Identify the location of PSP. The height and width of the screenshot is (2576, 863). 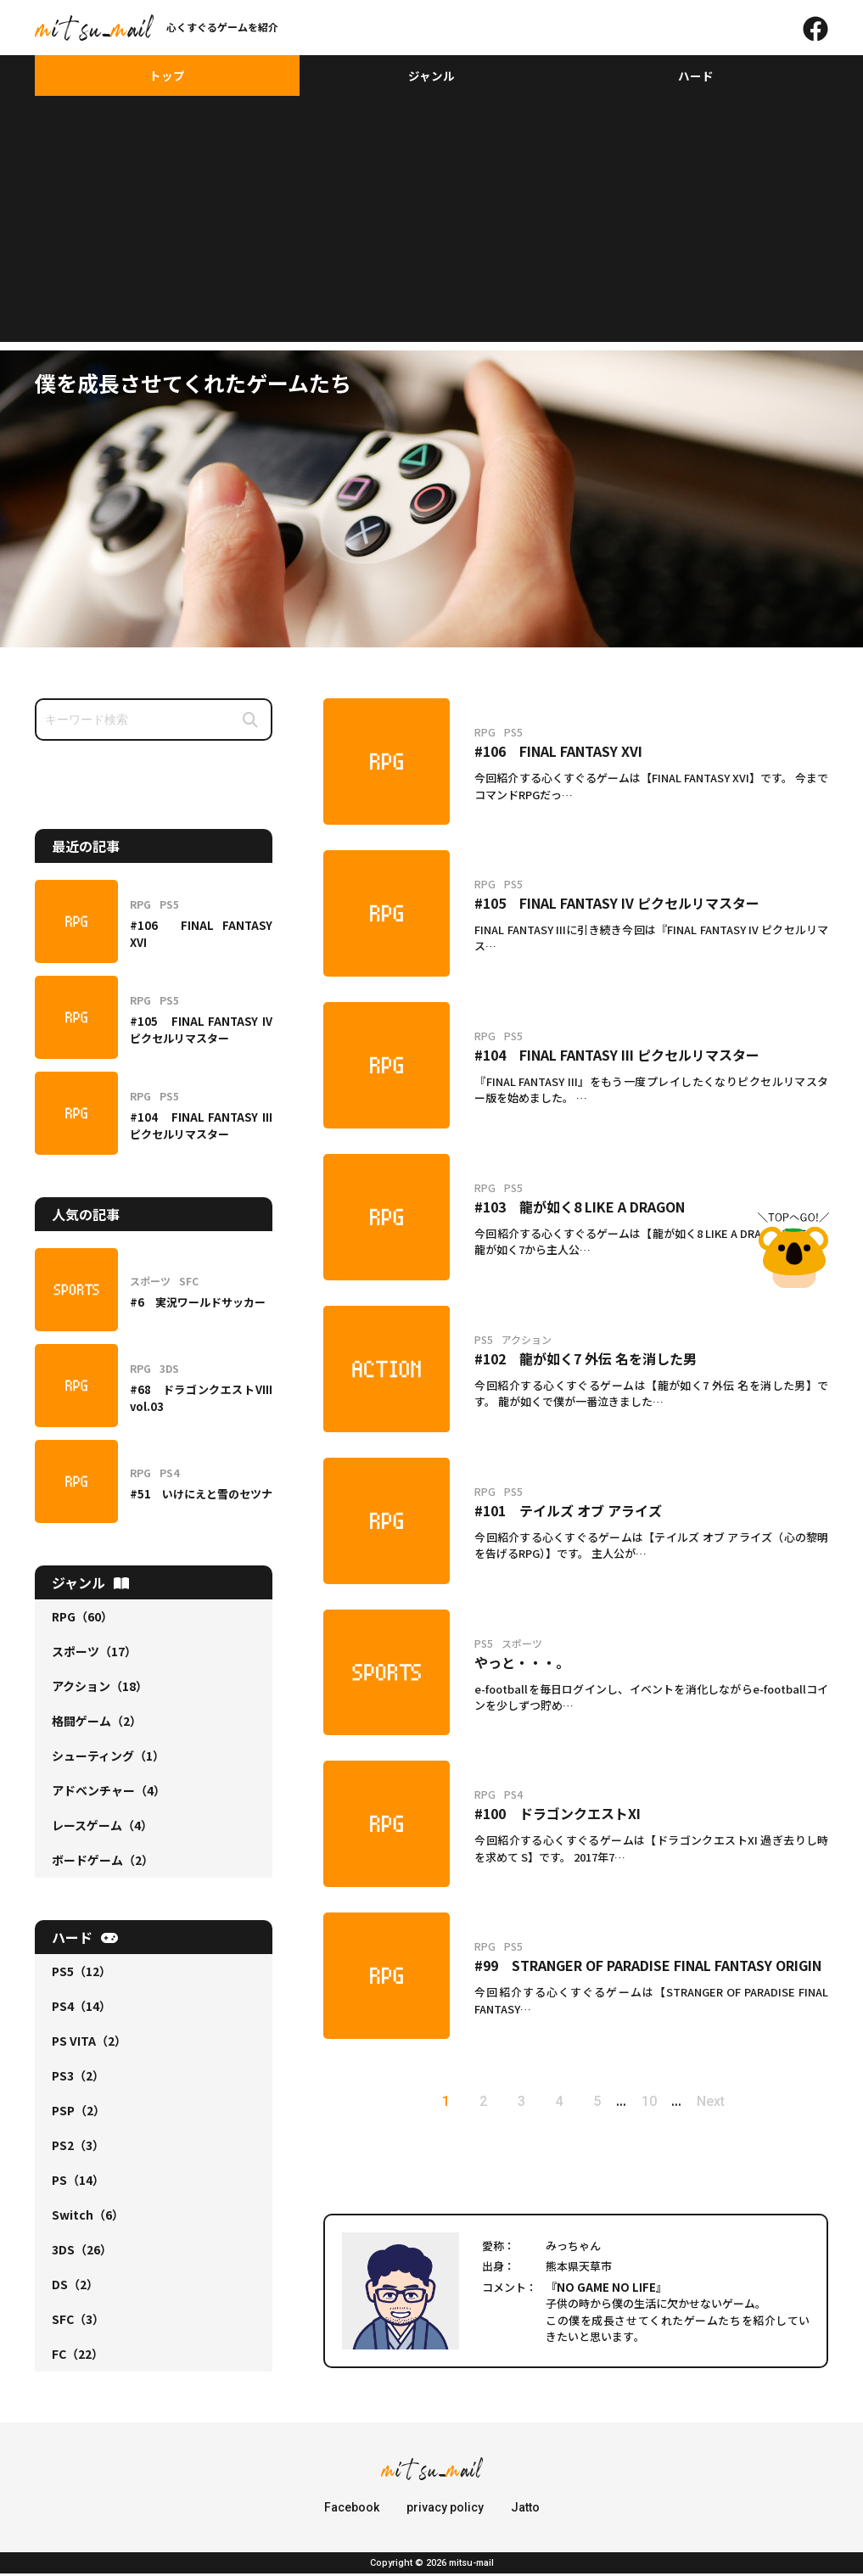
(78, 2112).